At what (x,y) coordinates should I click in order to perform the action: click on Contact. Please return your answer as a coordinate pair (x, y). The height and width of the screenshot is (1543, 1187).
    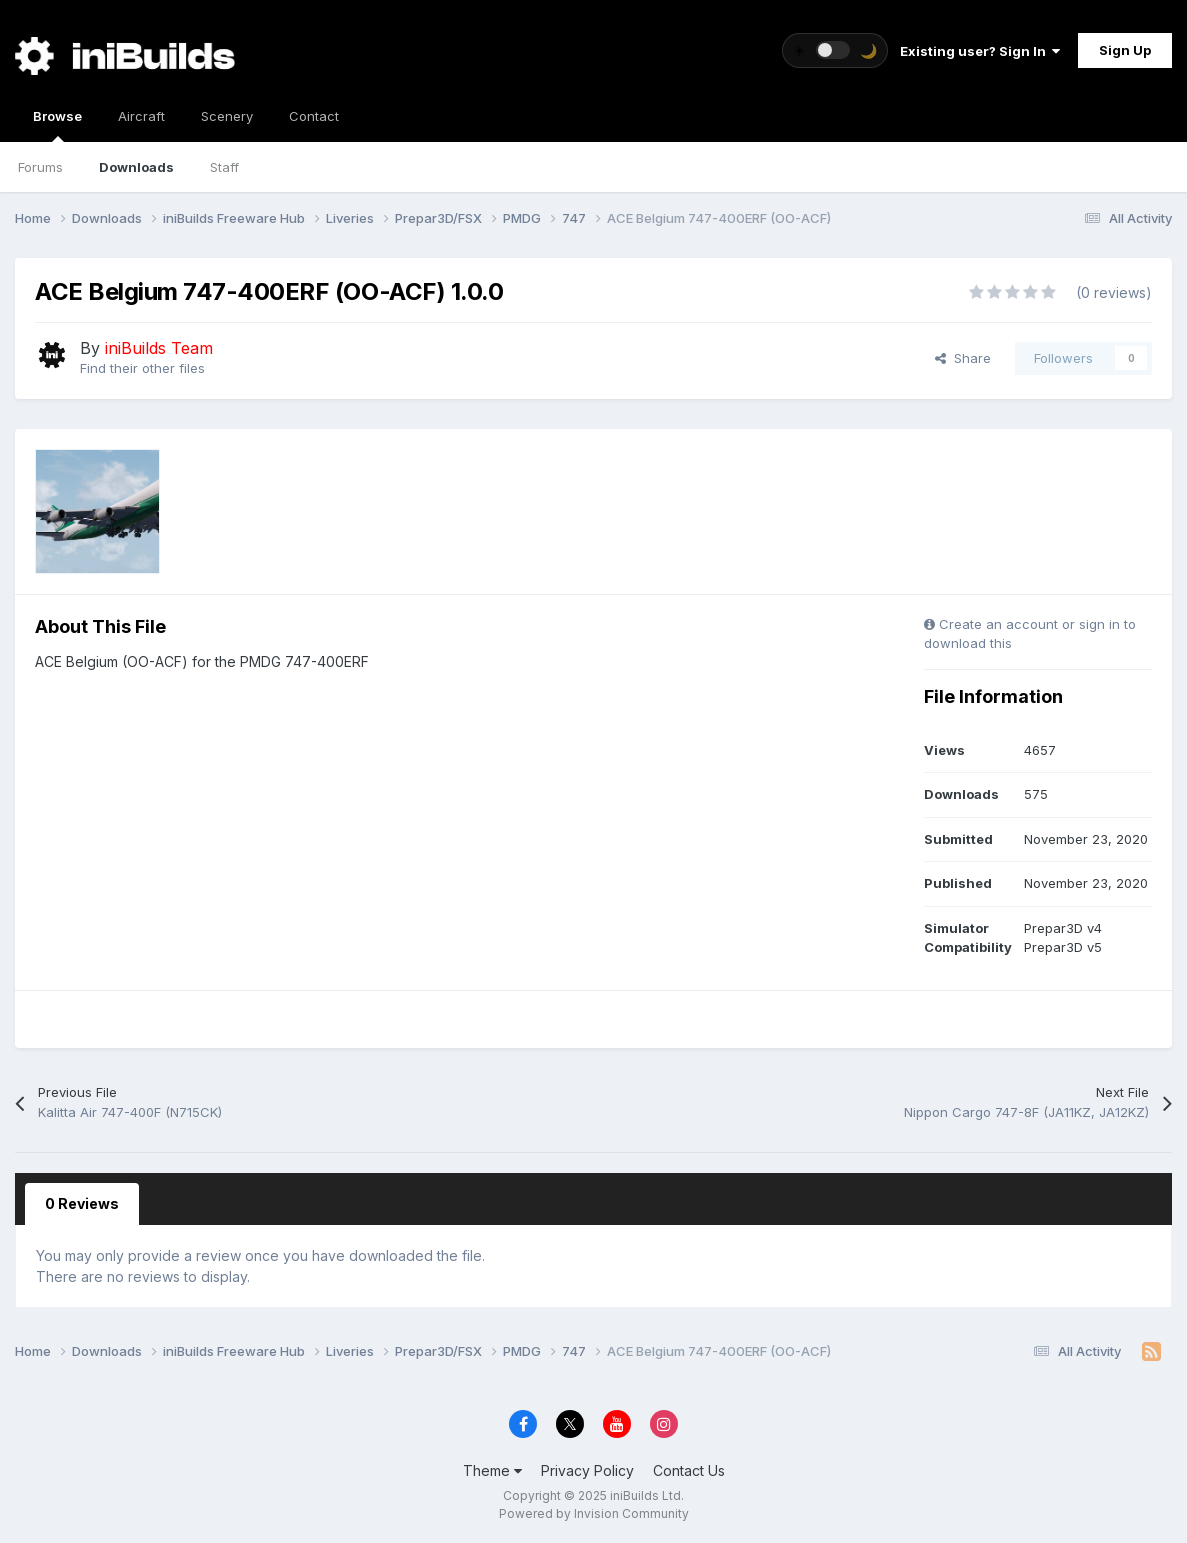
    Looking at the image, I should click on (314, 116).